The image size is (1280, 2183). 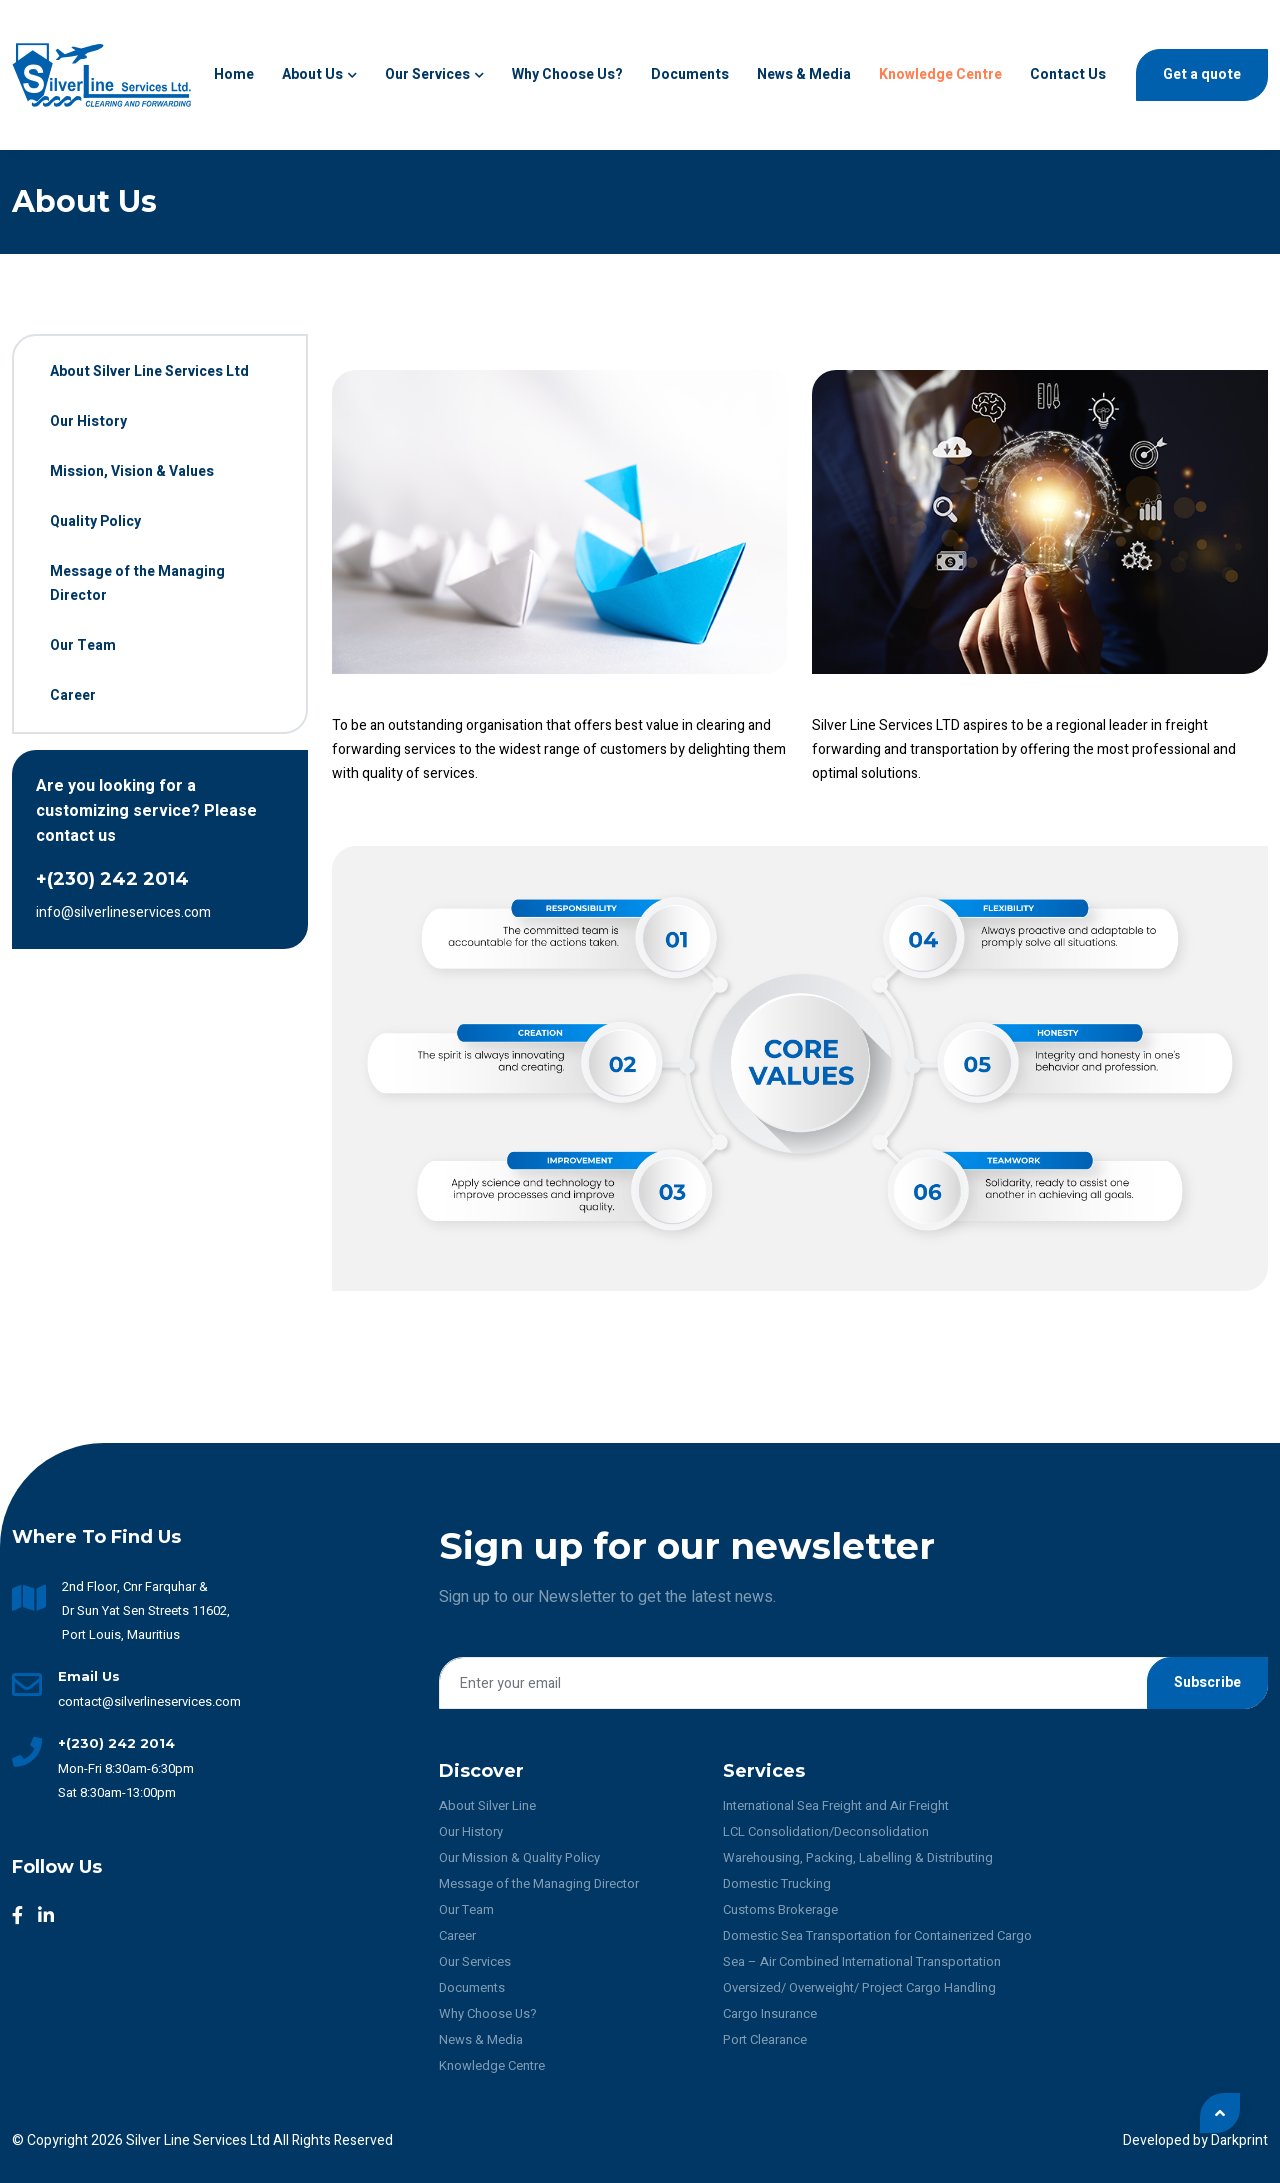 I want to click on Home, so click(x=234, y=74).